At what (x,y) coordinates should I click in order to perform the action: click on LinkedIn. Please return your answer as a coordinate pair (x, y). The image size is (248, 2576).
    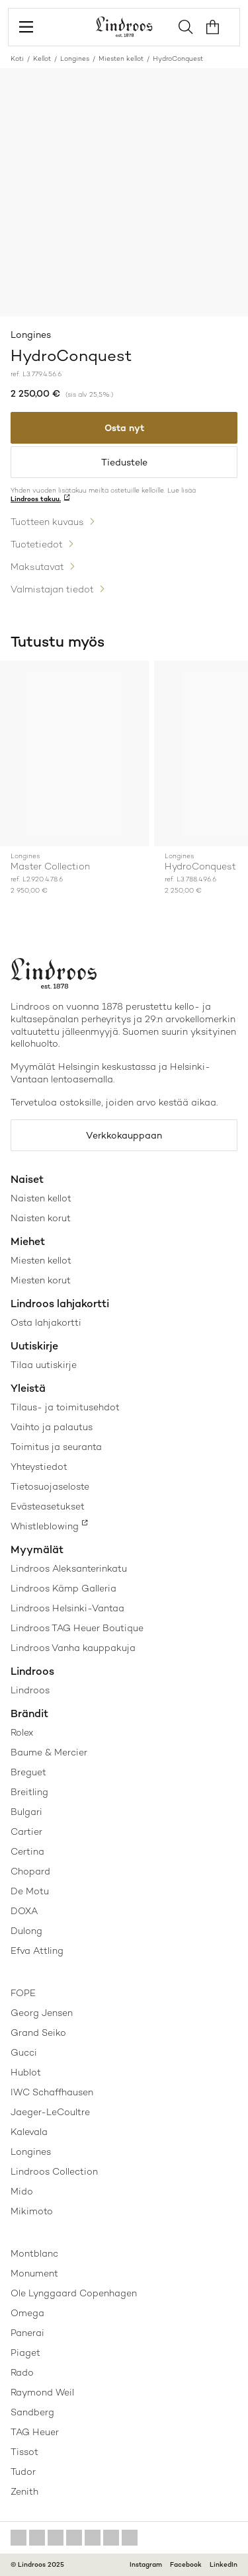
    Looking at the image, I should click on (223, 2564).